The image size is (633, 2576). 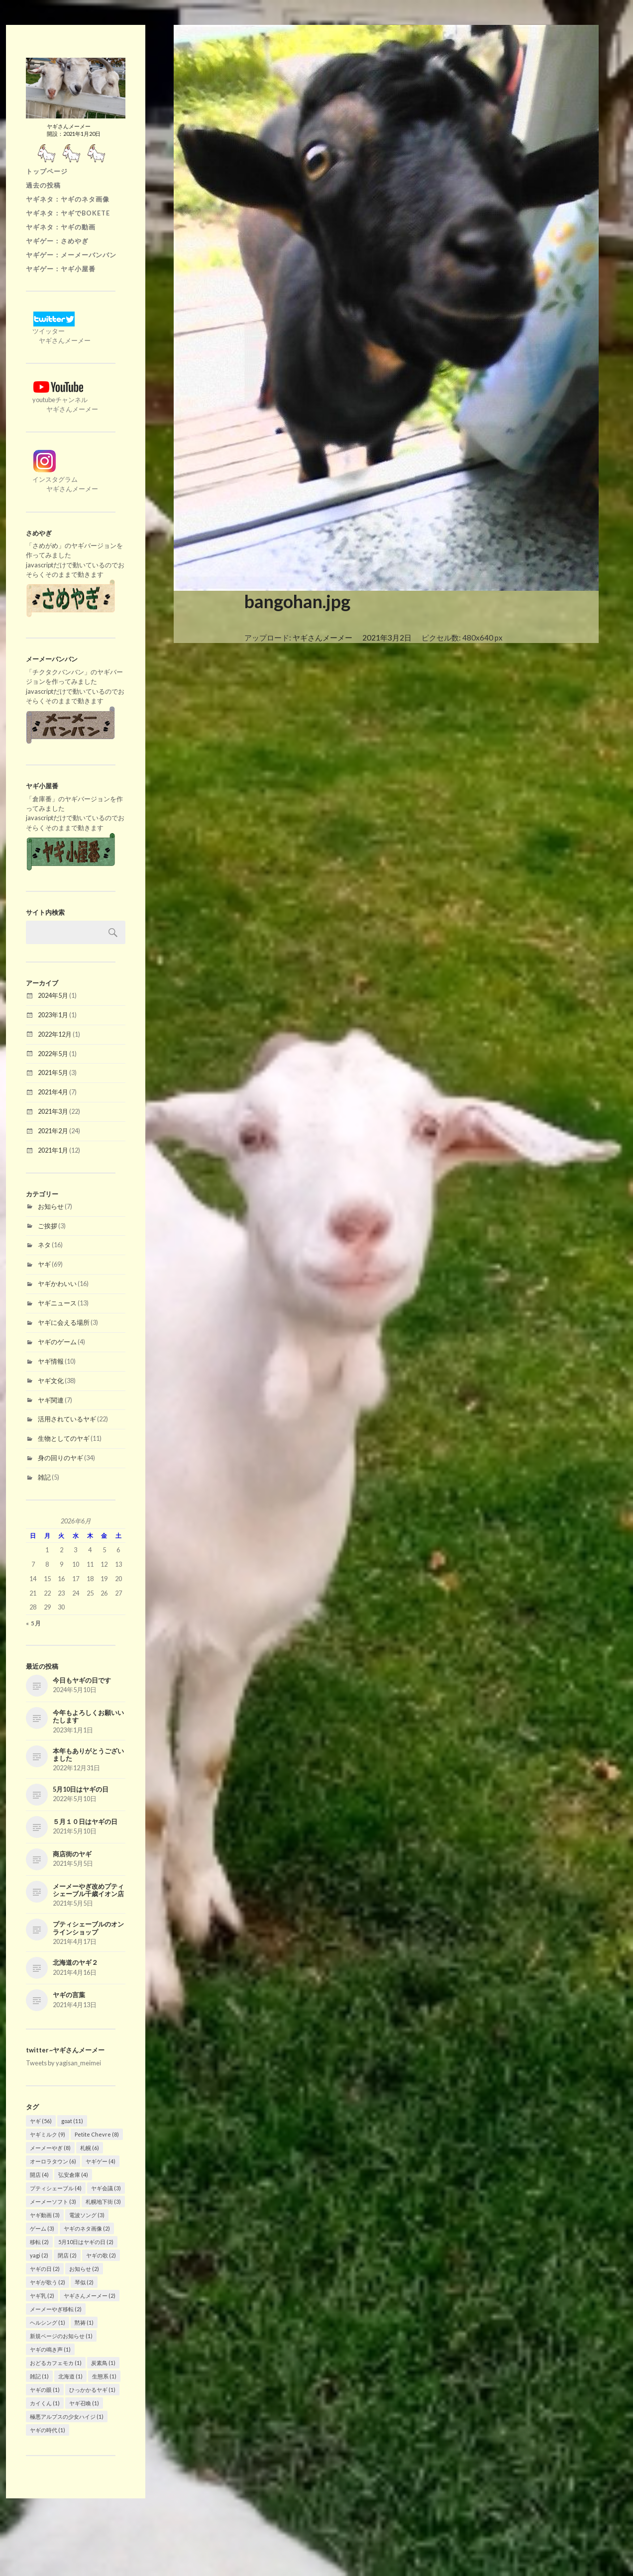 I want to click on ヤギ関連, so click(x=51, y=1400).